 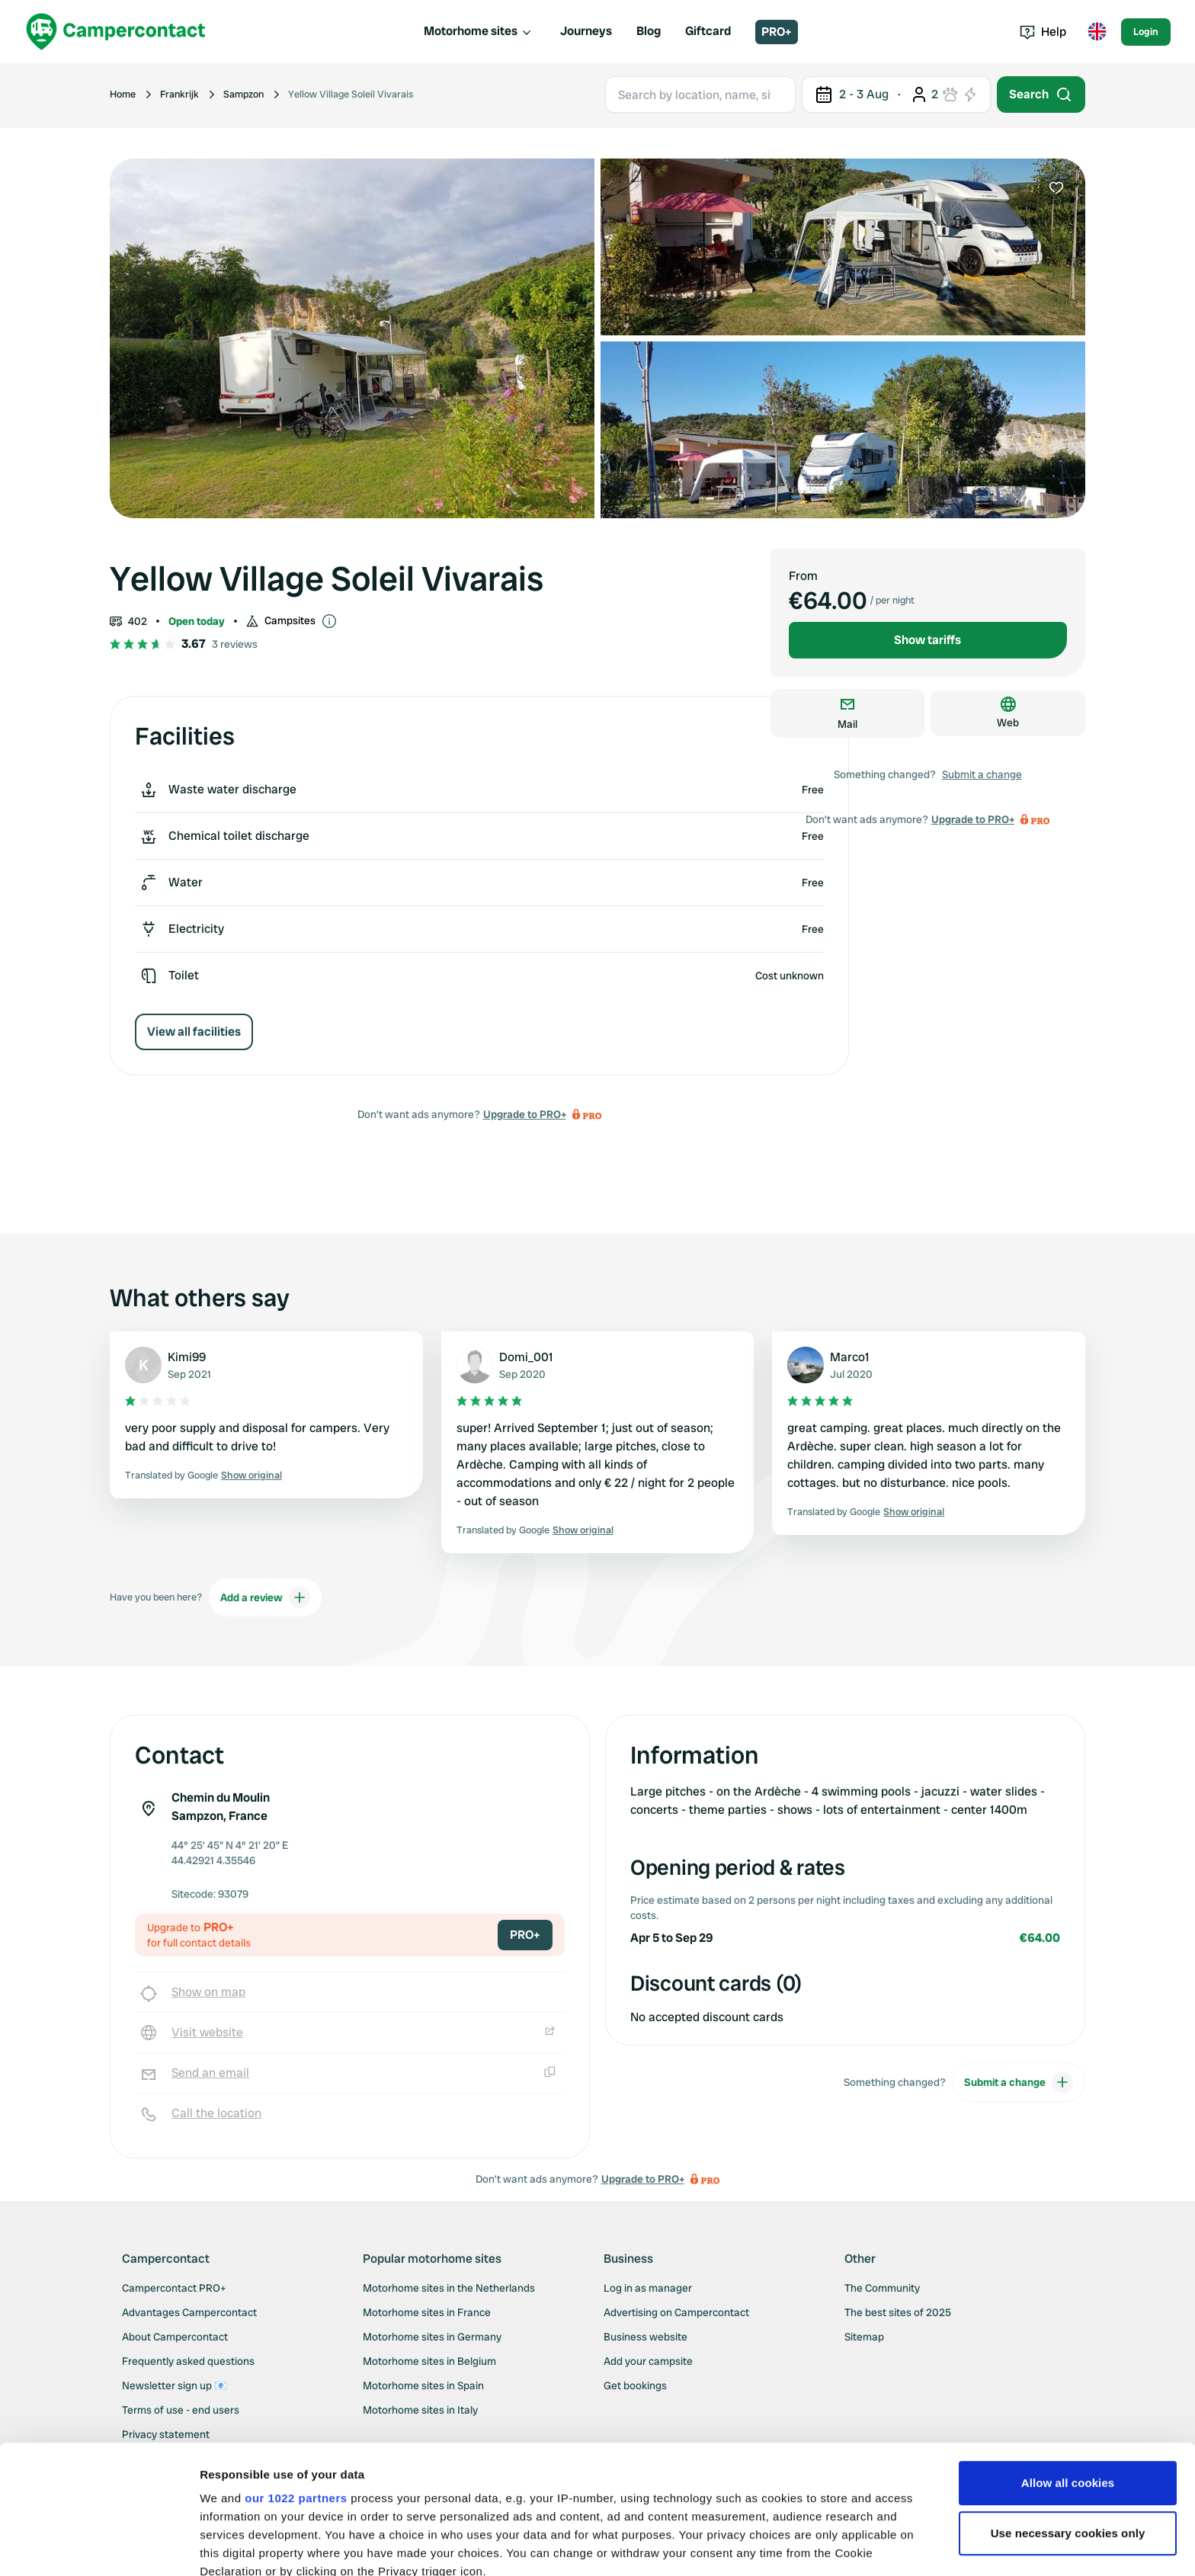 What do you see at coordinates (1068, 2412) in the screenshot?
I see `Use necessary cookies only` at bounding box center [1068, 2412].